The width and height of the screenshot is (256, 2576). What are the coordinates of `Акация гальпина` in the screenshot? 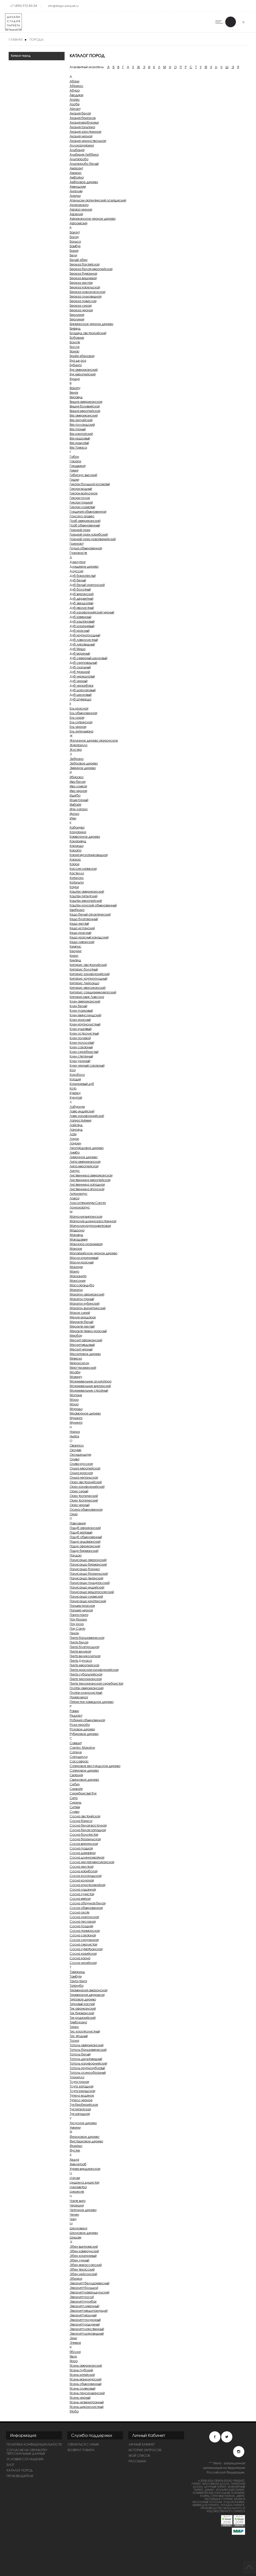 It's located at (82, 127).